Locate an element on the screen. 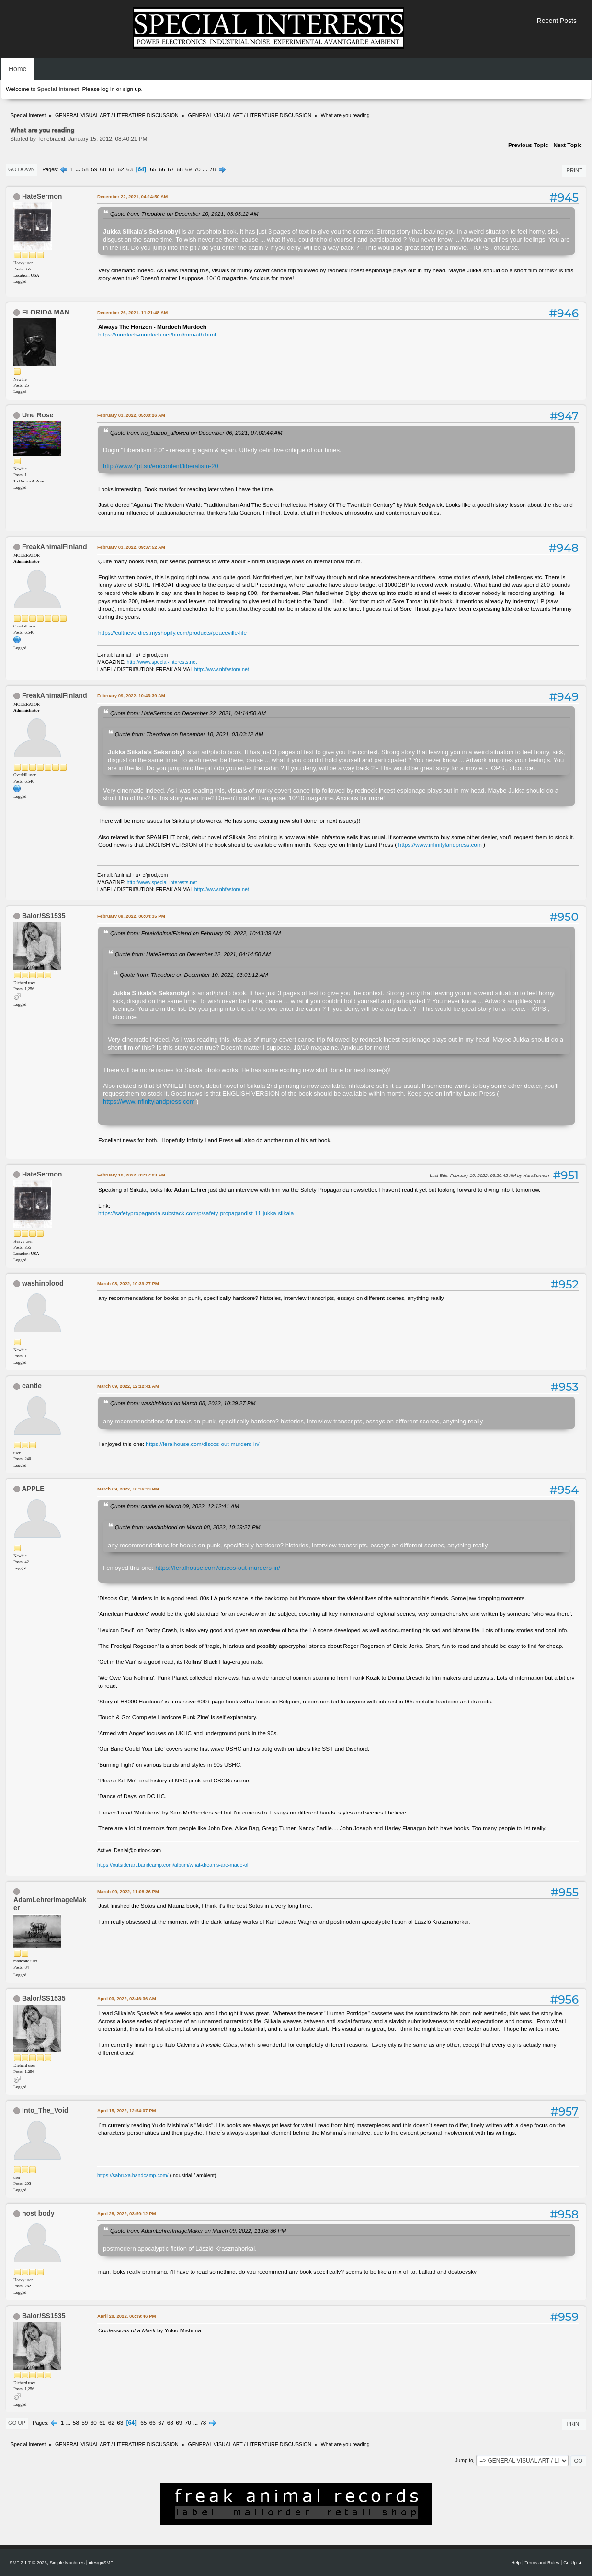  Une Rose is located at coordinates (37, 415).